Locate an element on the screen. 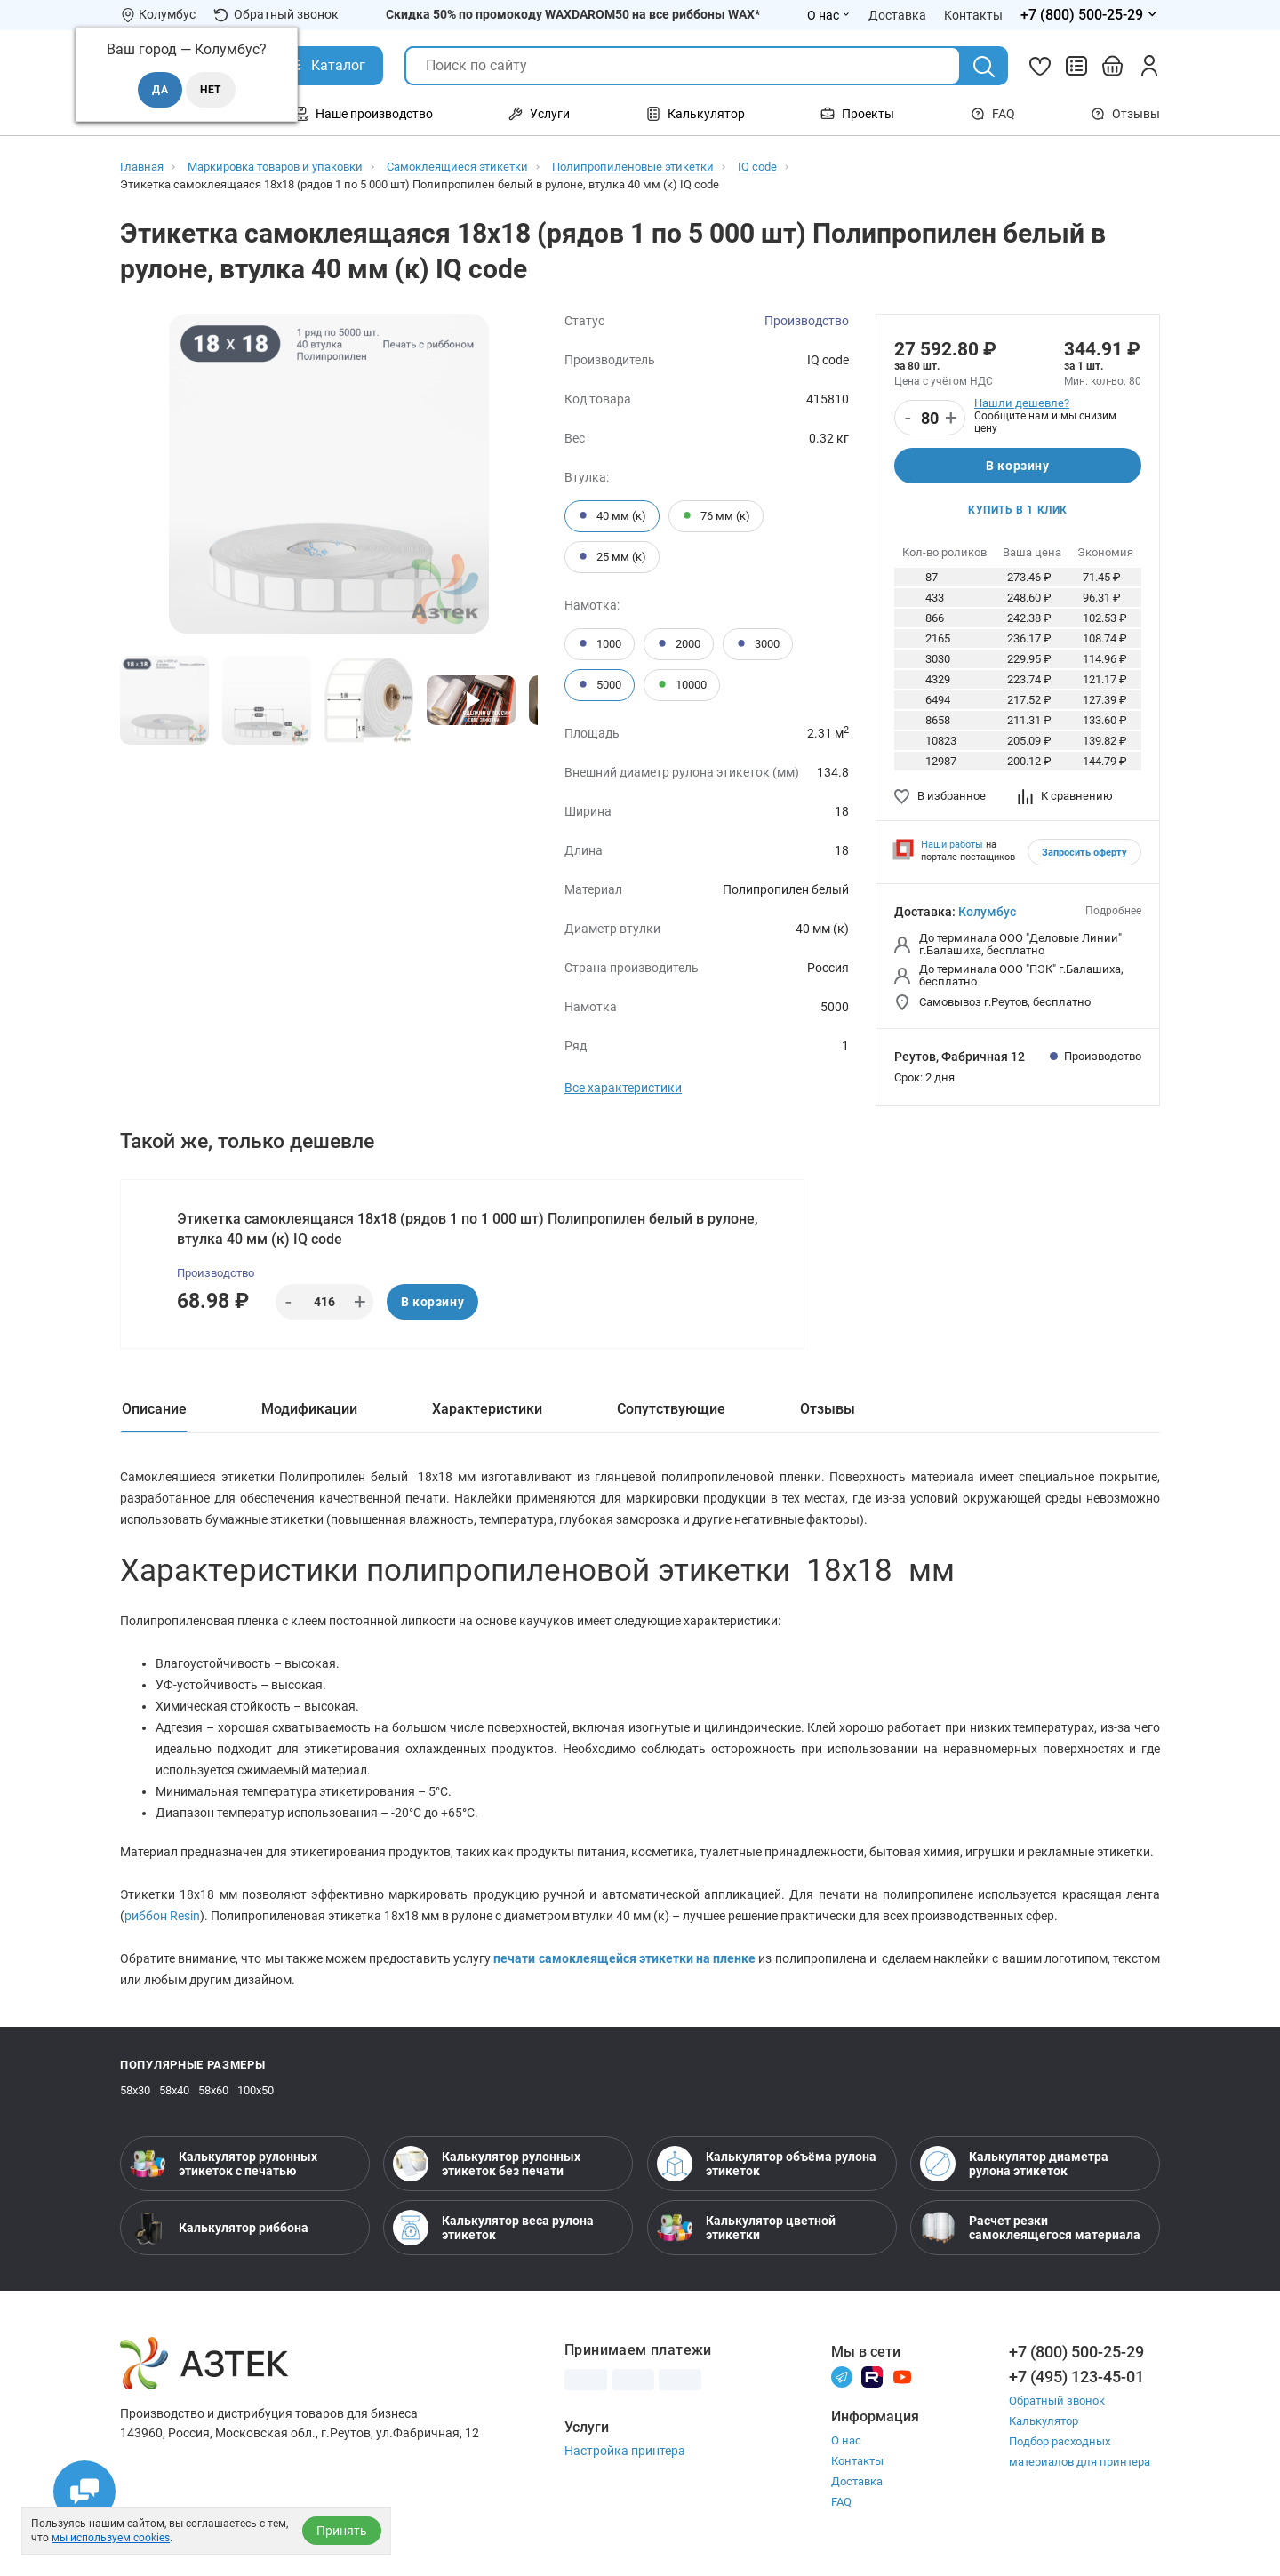 The width and height of the screenshot is (1280, 2576). Колумбус is located at coordinates (987, 912).